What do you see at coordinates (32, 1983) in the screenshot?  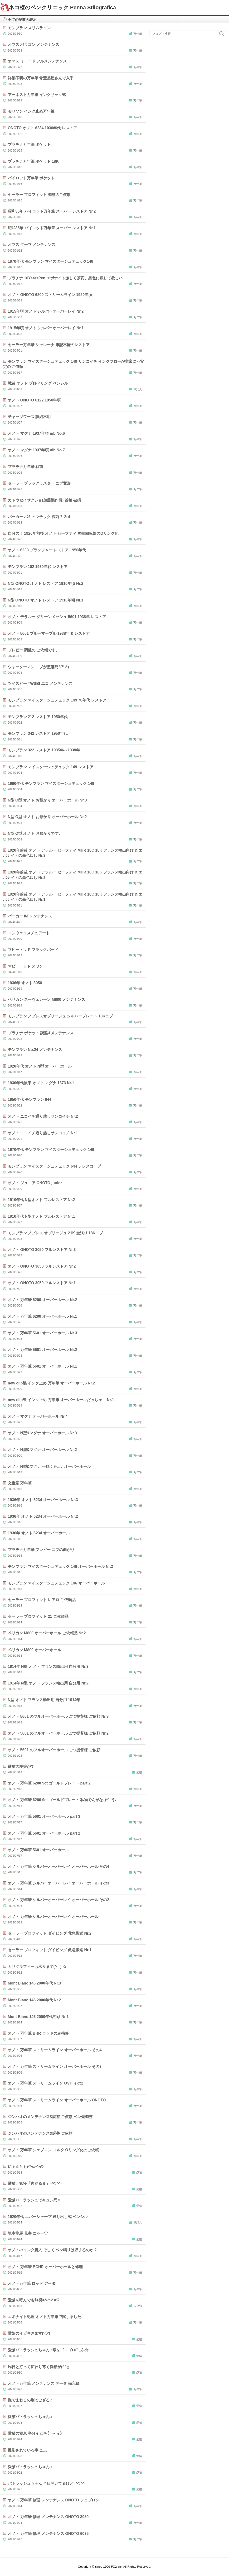 I see `Mont Blanc 146 2000年代 Nr.3` at bounding box center [32, 1983].